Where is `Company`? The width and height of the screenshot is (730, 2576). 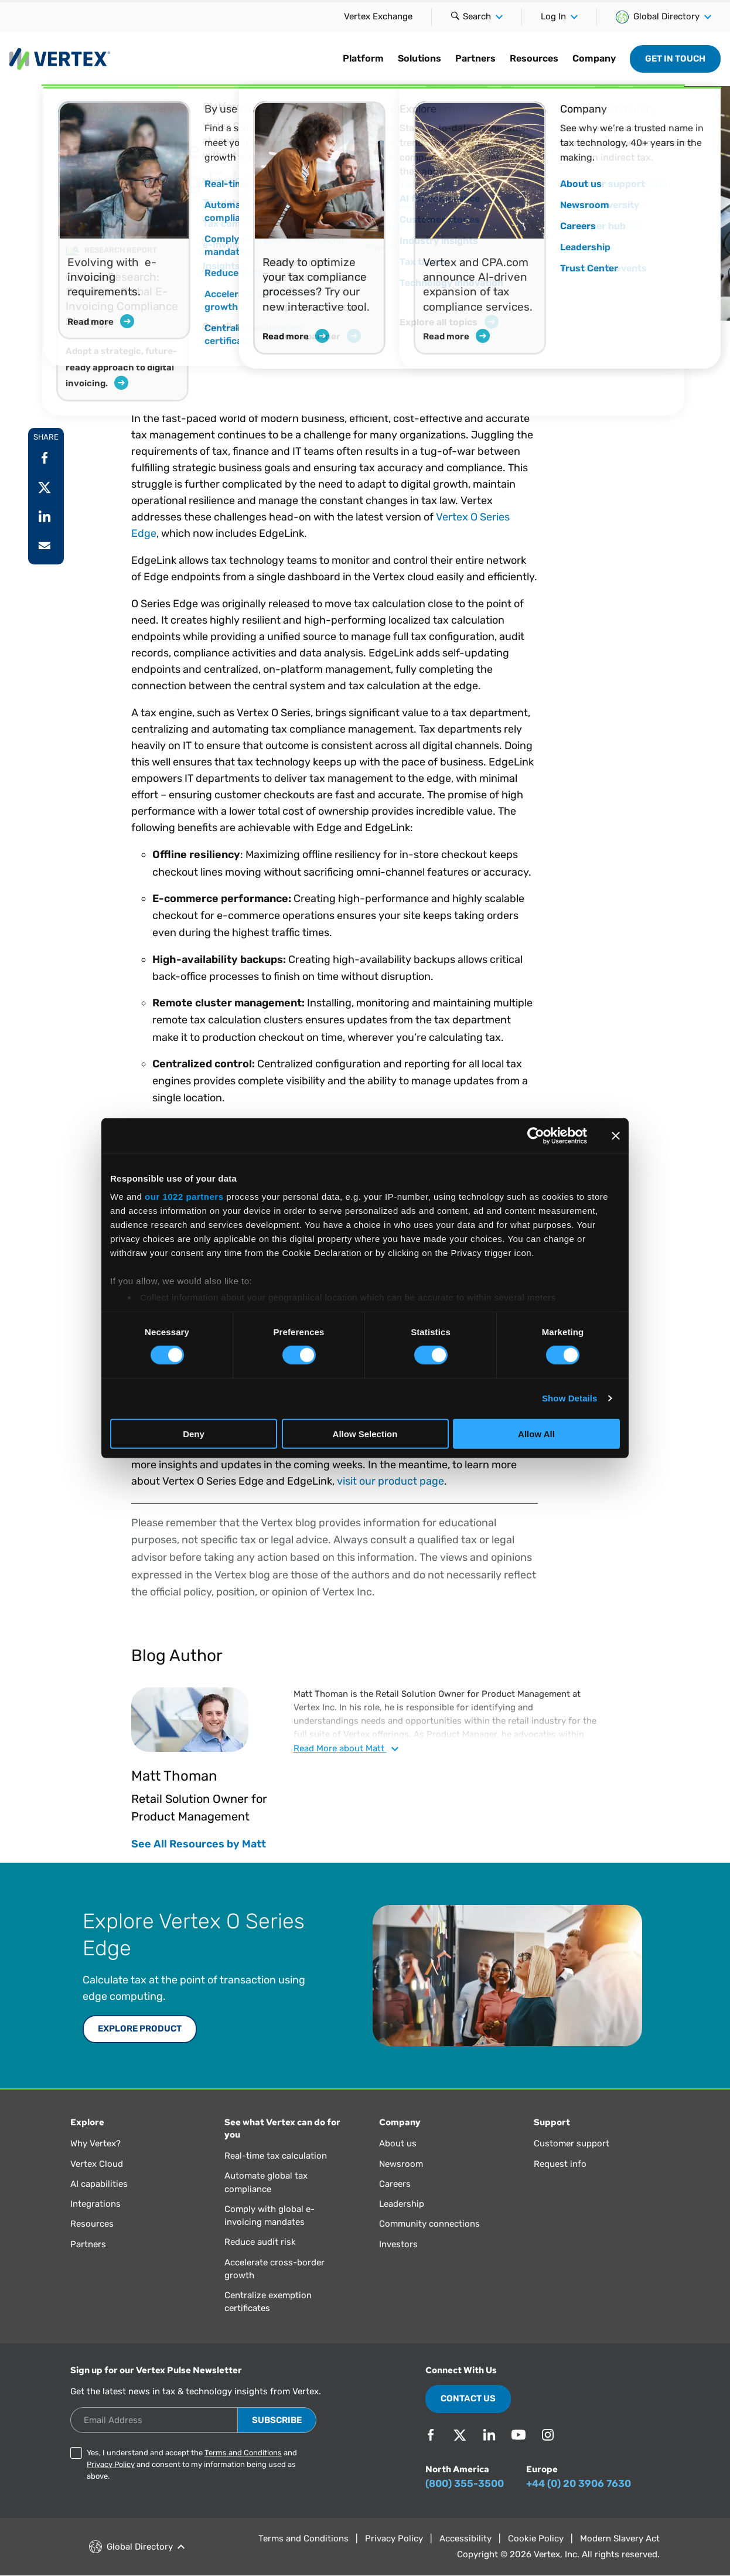 Company is located at coordinates (594, 58).